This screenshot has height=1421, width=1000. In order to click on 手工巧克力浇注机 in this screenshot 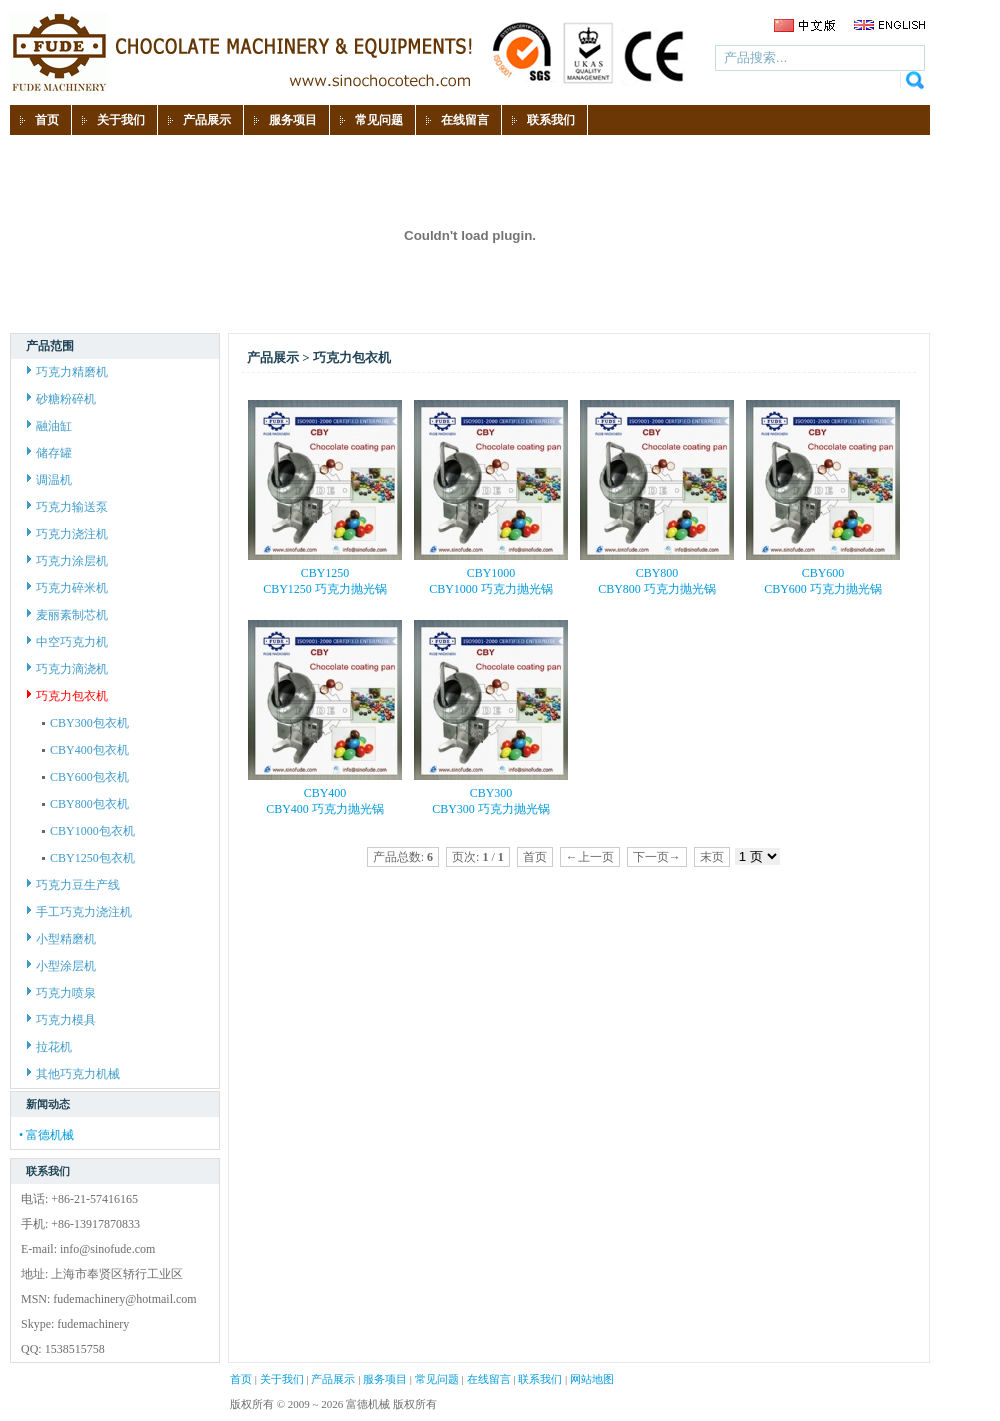, I will do `click(79, 912)`.